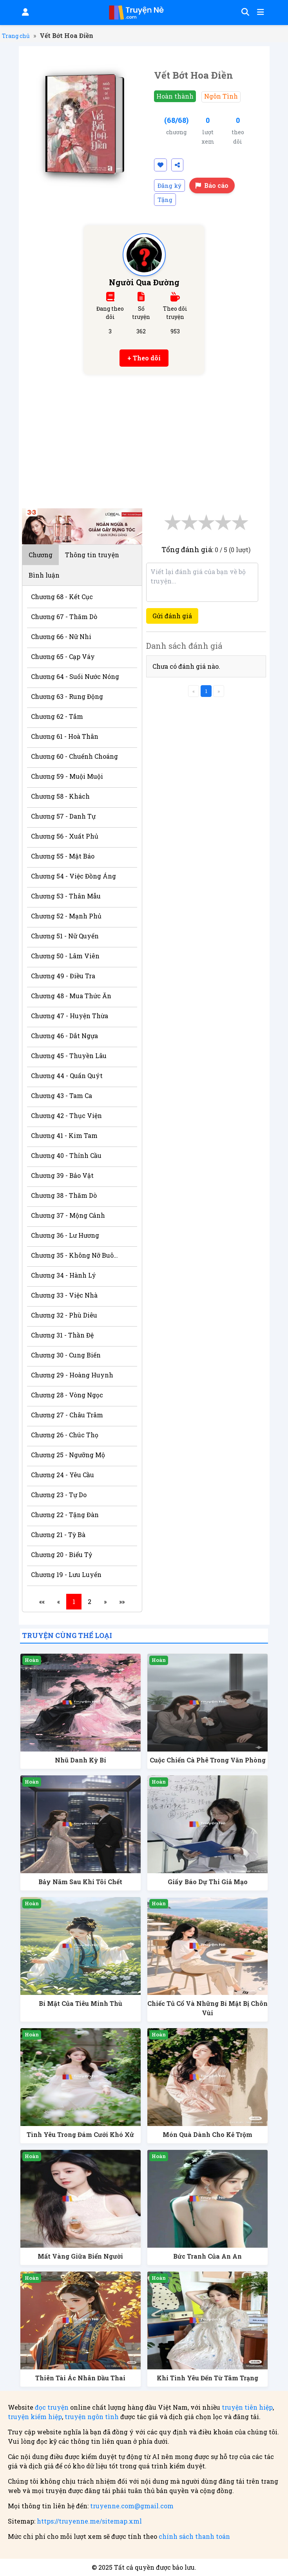 The height and width of the screenshot is (2576, 288). What do you see at coordinates (65, 1514) in the screenshot?
I see `Chương 22 - Tặng Đàn` at bounding box center [65, 1514].